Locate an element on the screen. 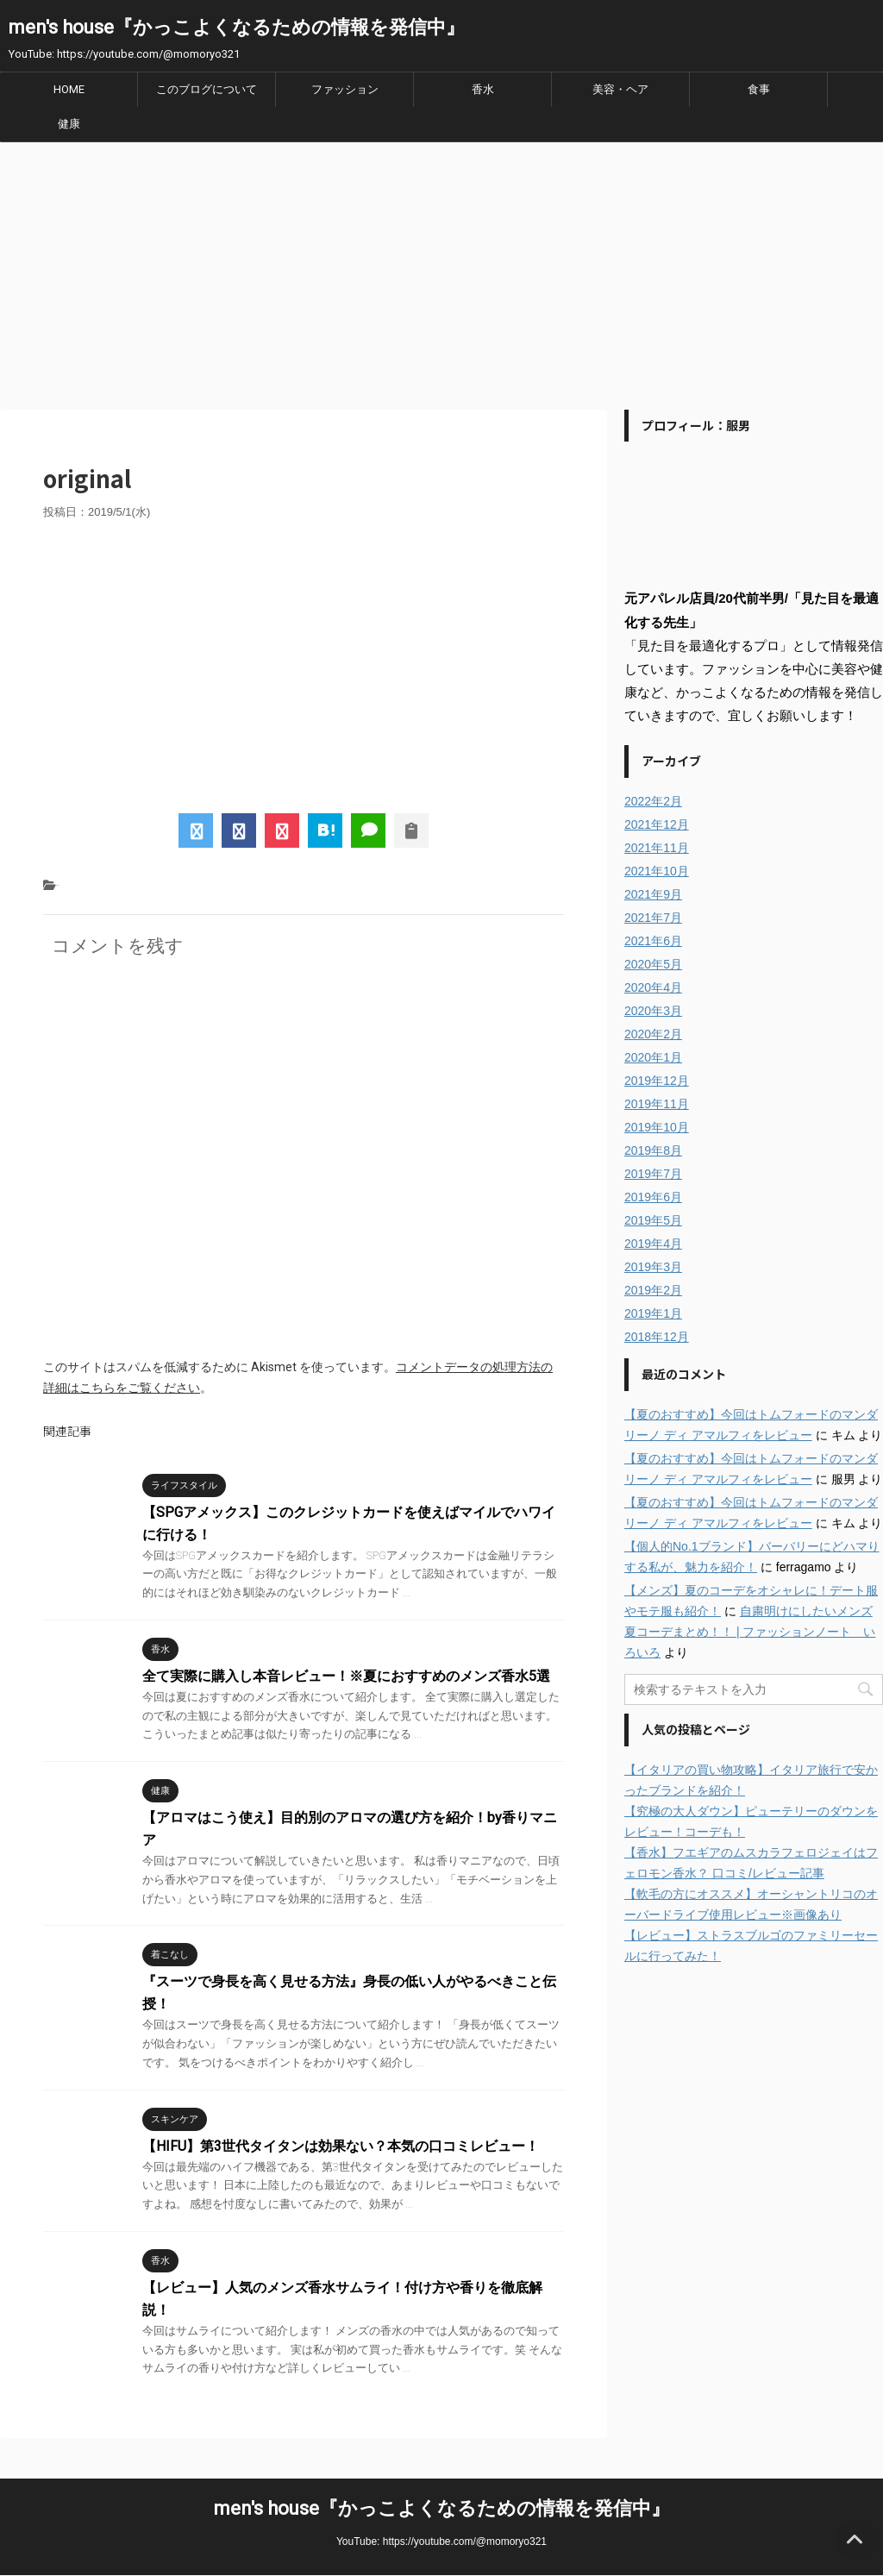 This screenshot has height=2576, width=883. HOME is located at coordinates (69, 89).